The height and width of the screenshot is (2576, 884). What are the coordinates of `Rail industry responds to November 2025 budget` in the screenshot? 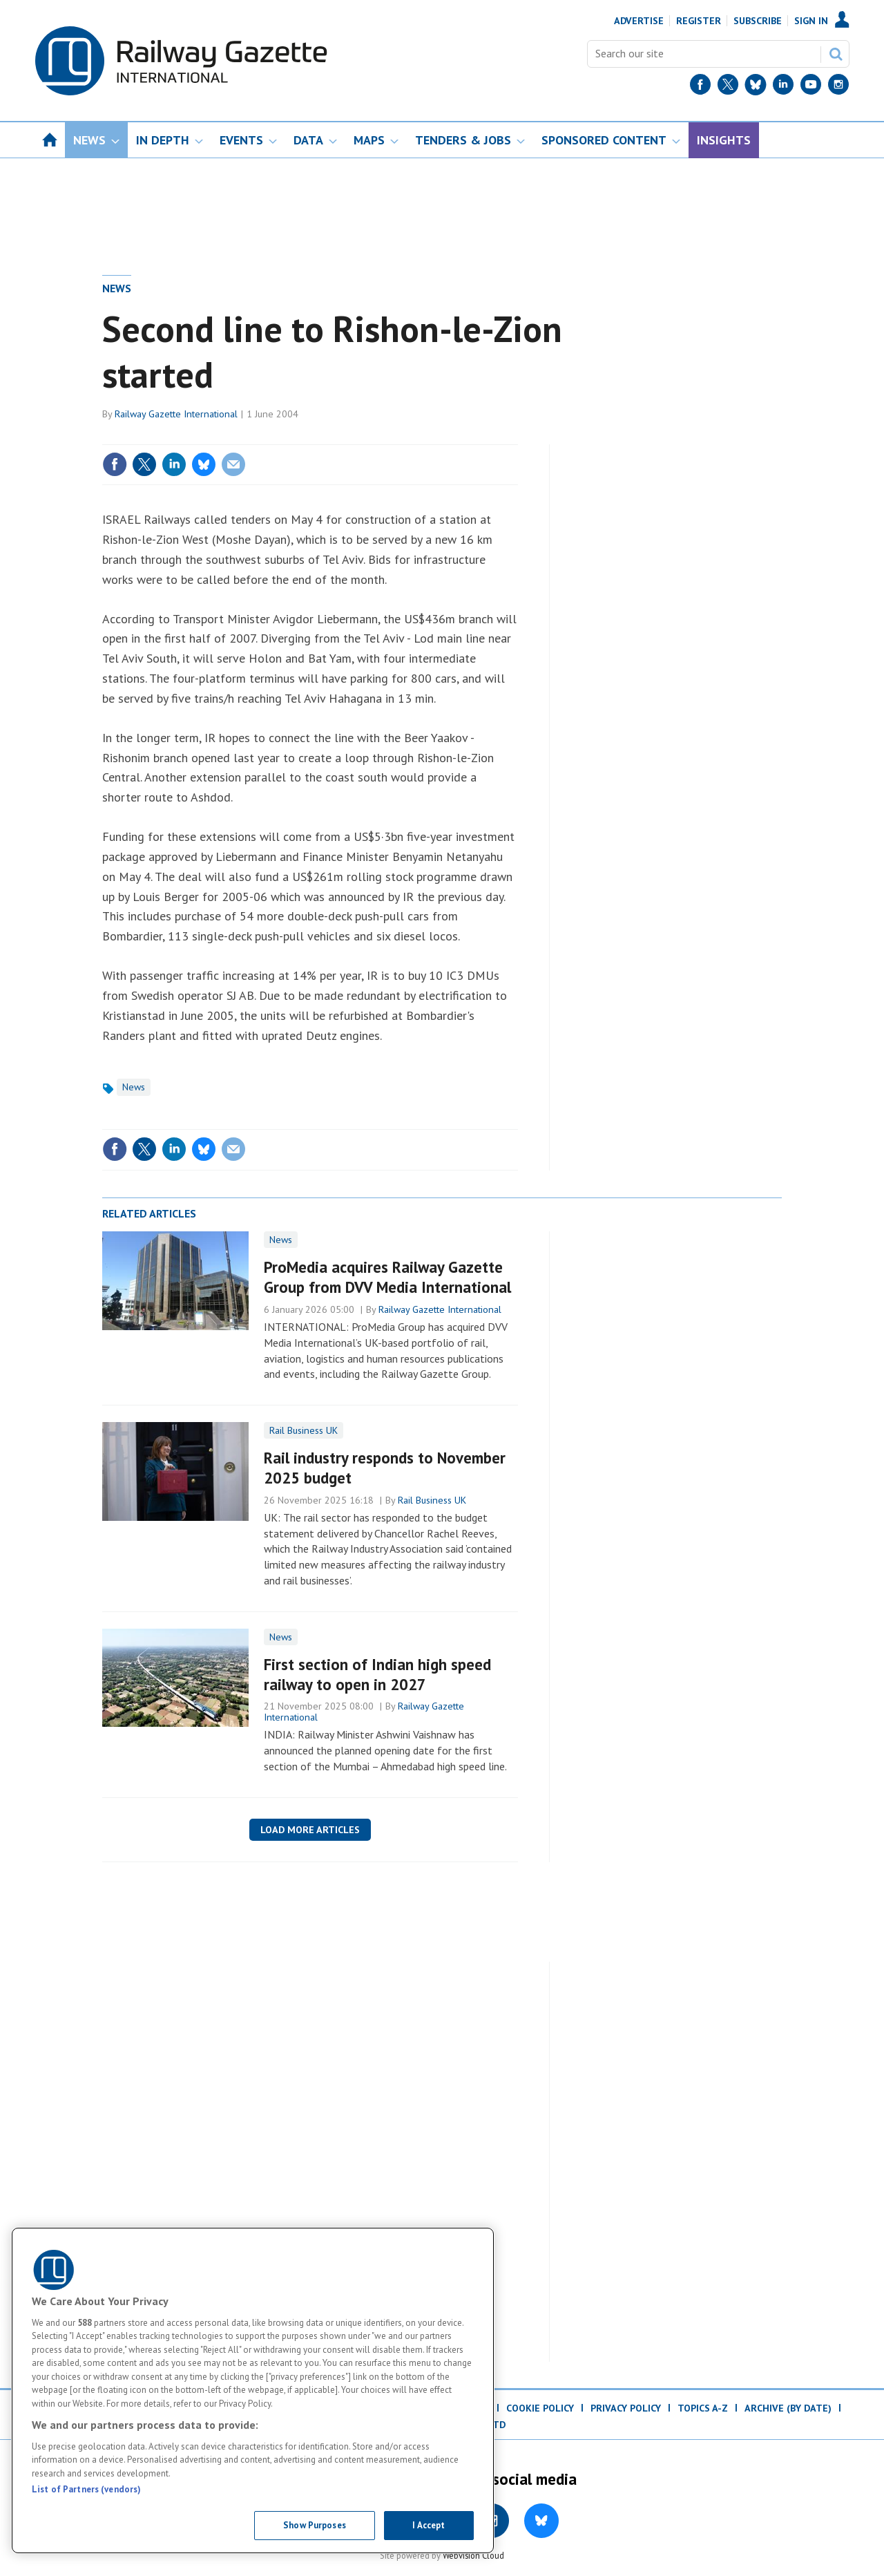 It's located at (385, 1468).